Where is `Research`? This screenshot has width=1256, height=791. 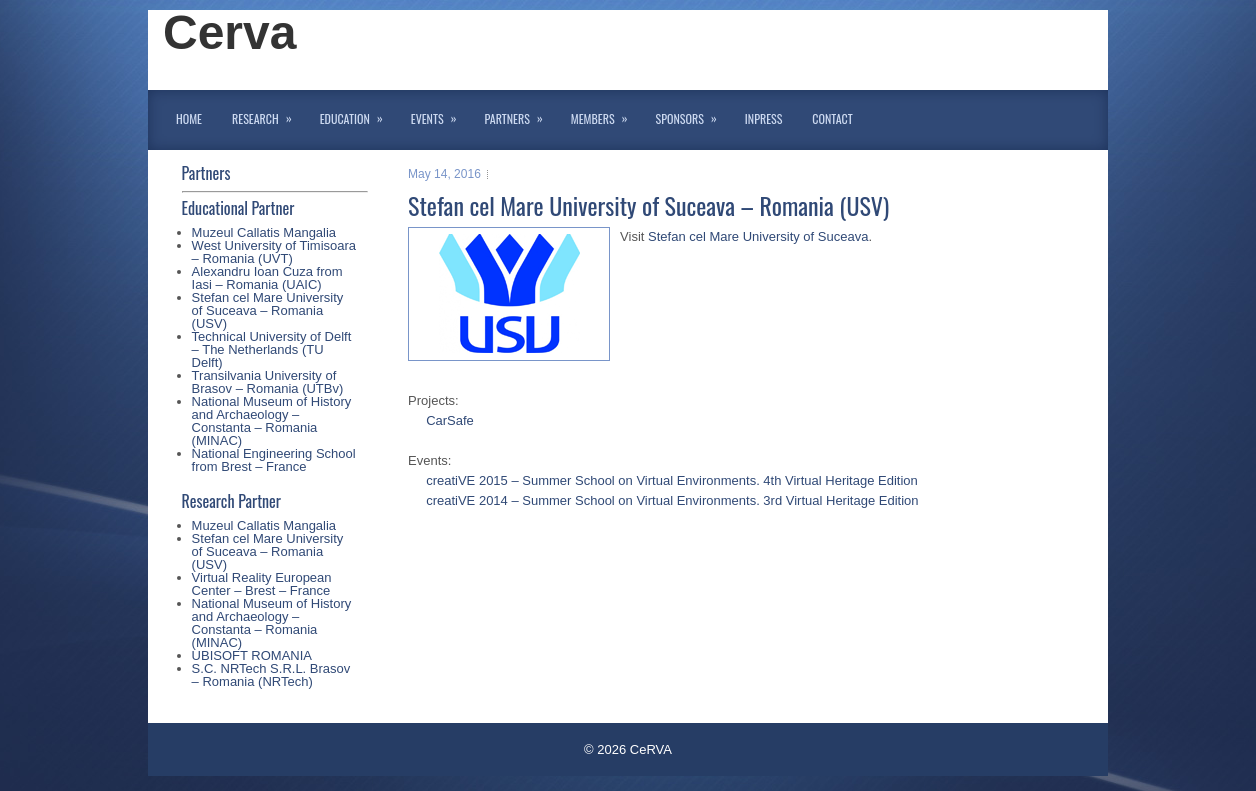 Research is located at coordinates (268, 115).